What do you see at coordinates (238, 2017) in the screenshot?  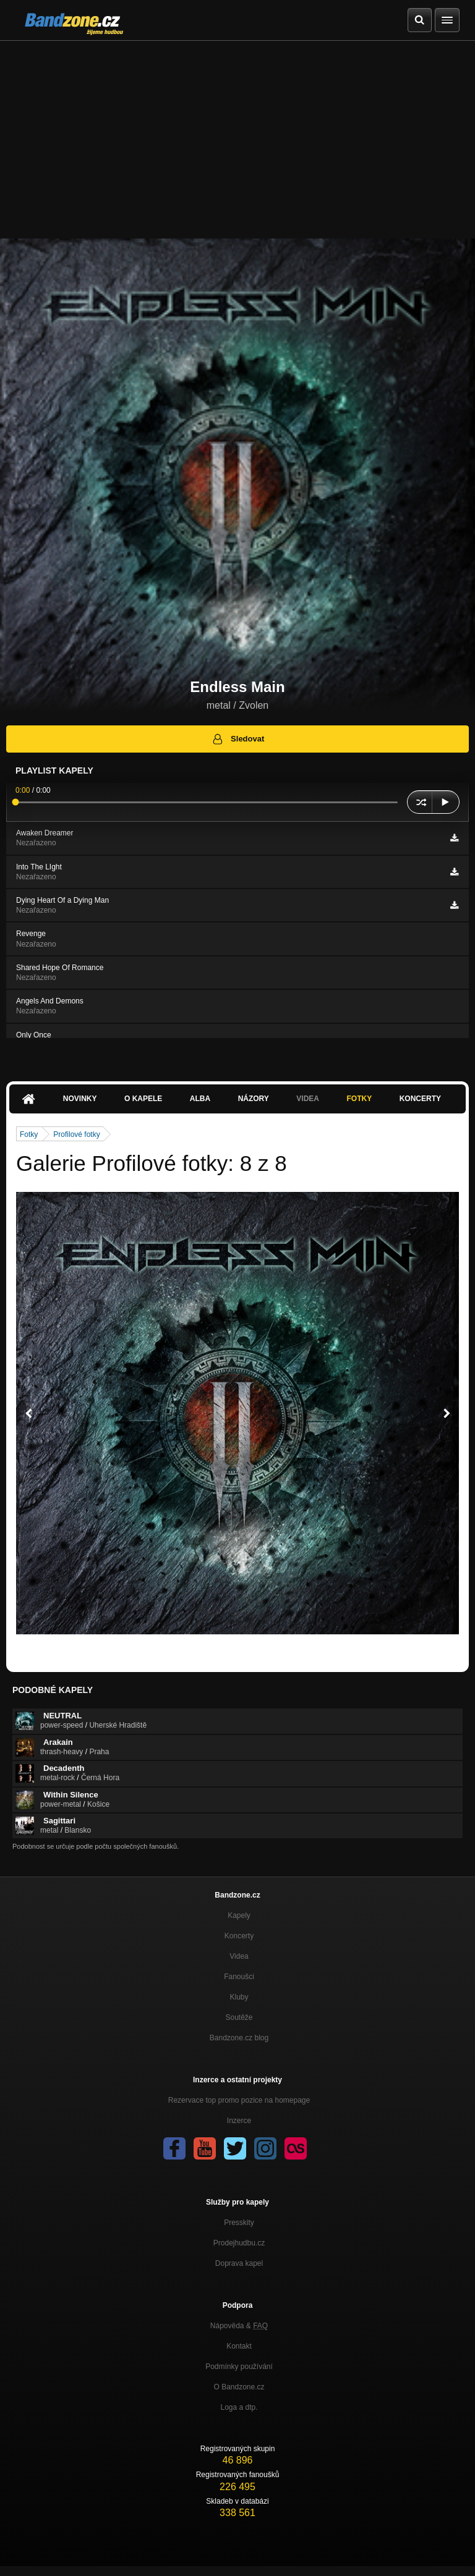 I see `Soutěže` at bounding box center [238, 2017].